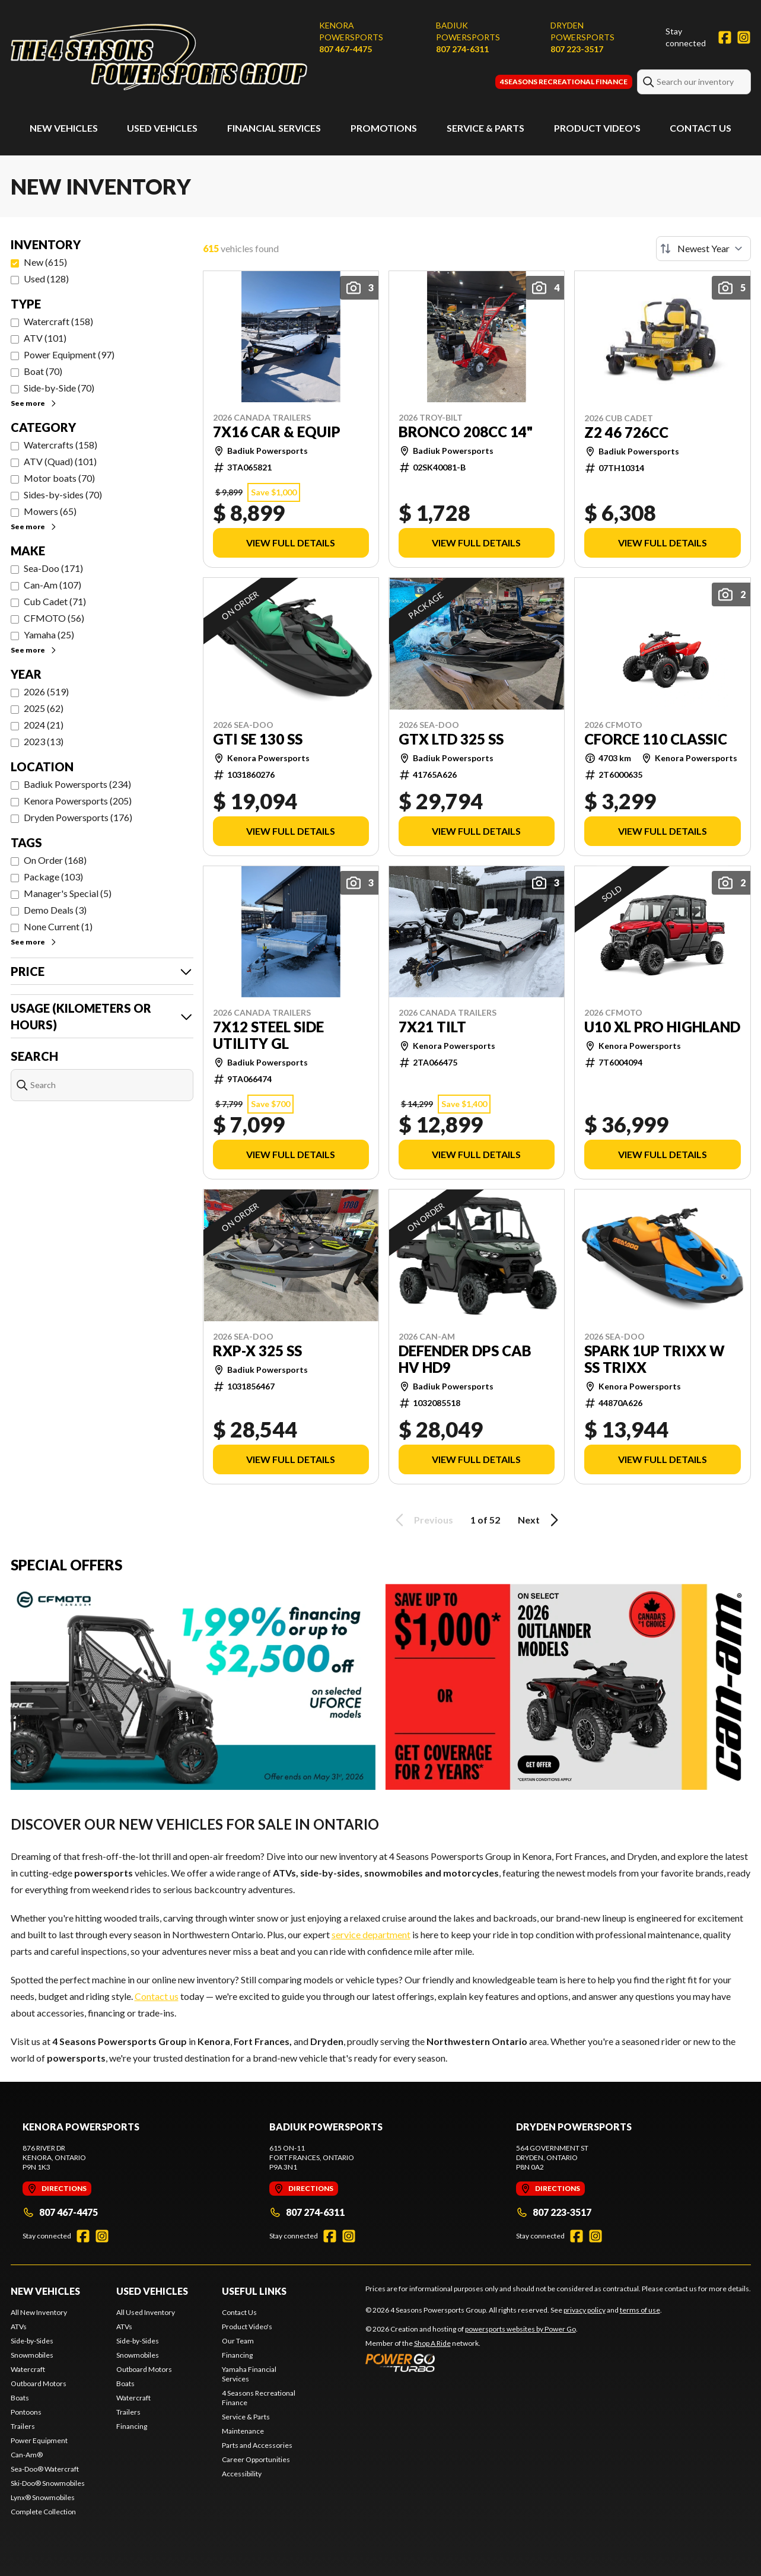  I want to click on Power Equipment (97), so click(69, 354).